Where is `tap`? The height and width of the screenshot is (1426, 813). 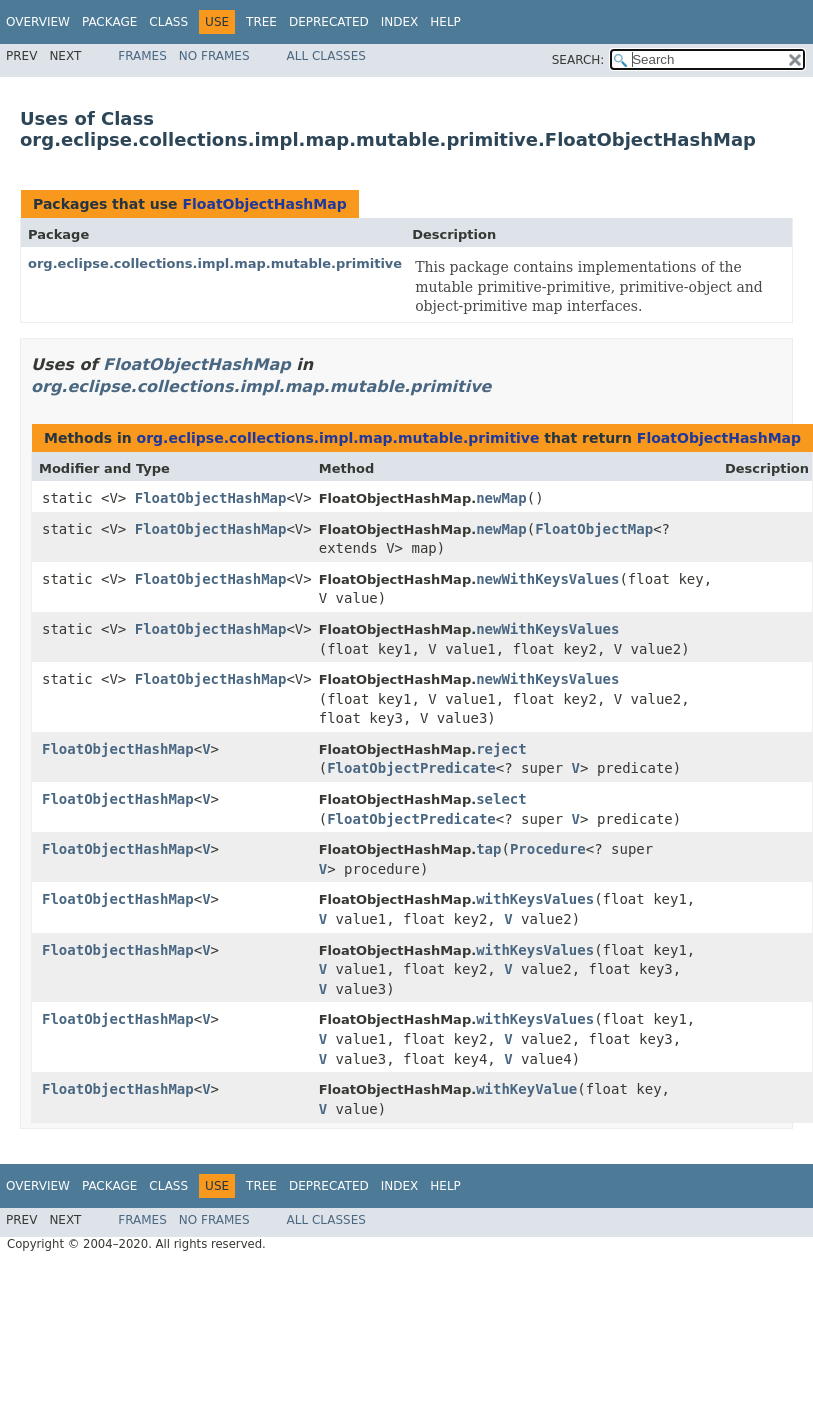
tap is located at coordinates (488, 849).